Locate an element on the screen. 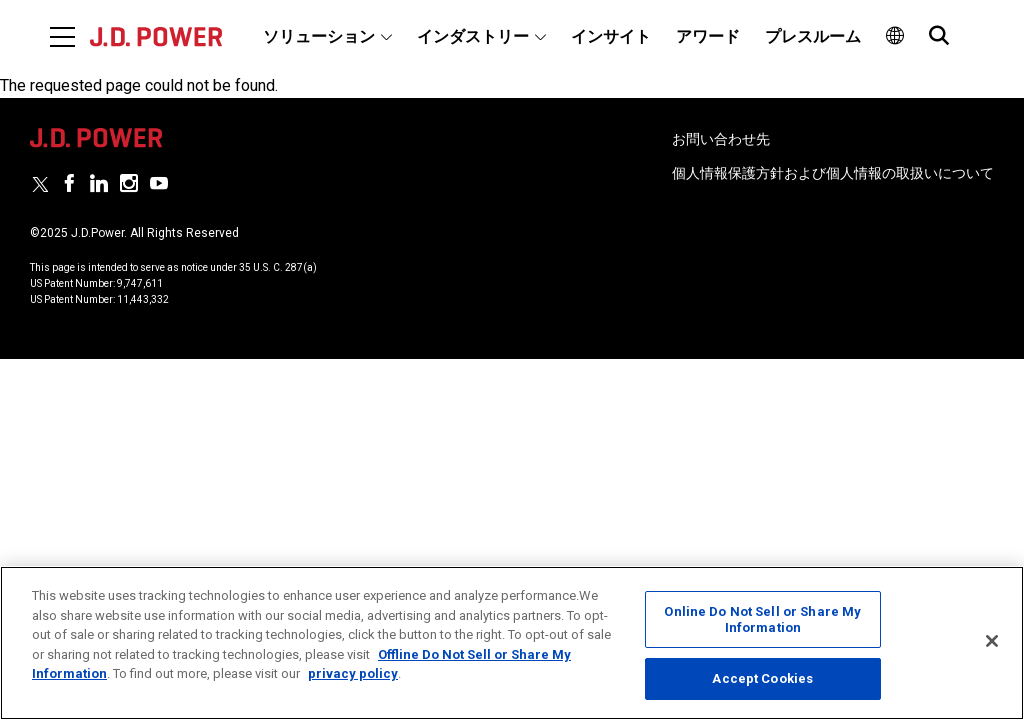 The width and height of the screenshot is (1024, 720). Accept Cookies is located at coordinates (762, 678).